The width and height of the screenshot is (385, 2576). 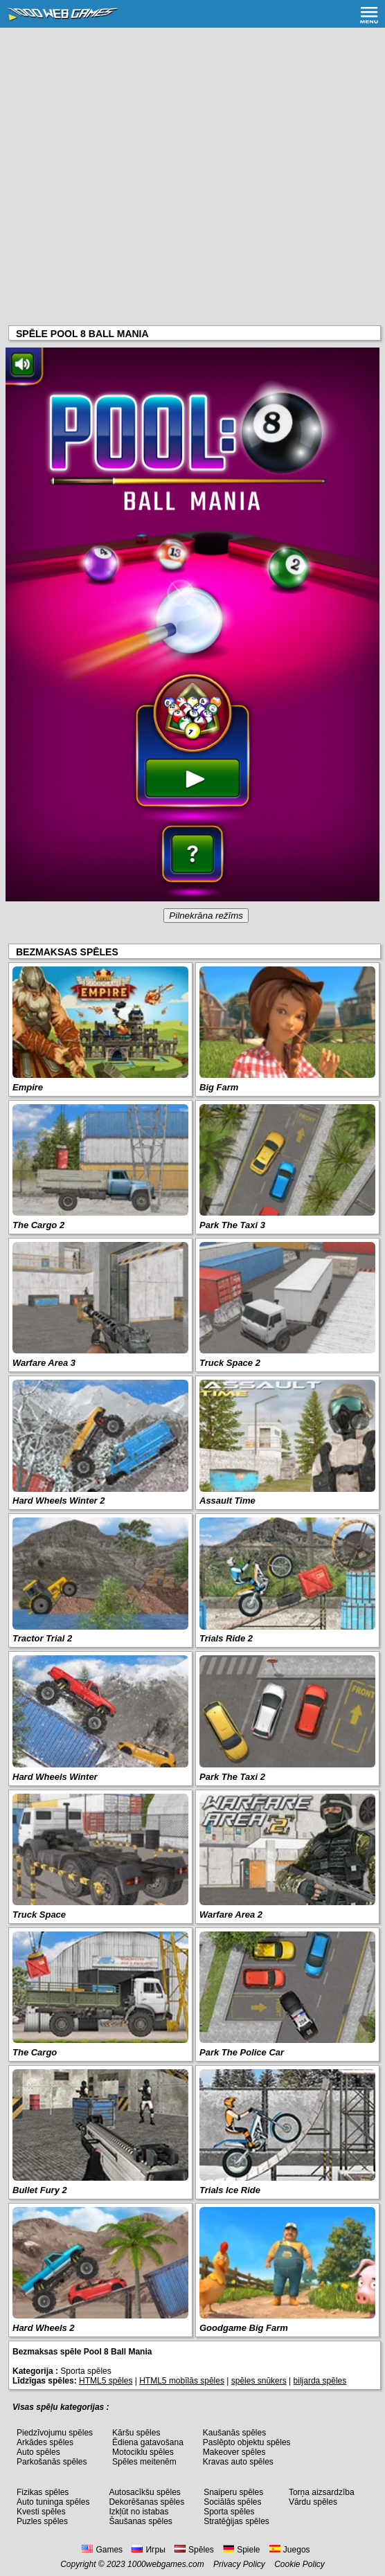 I want to click on Arkādes spēles, so click(x=45, y=2442).